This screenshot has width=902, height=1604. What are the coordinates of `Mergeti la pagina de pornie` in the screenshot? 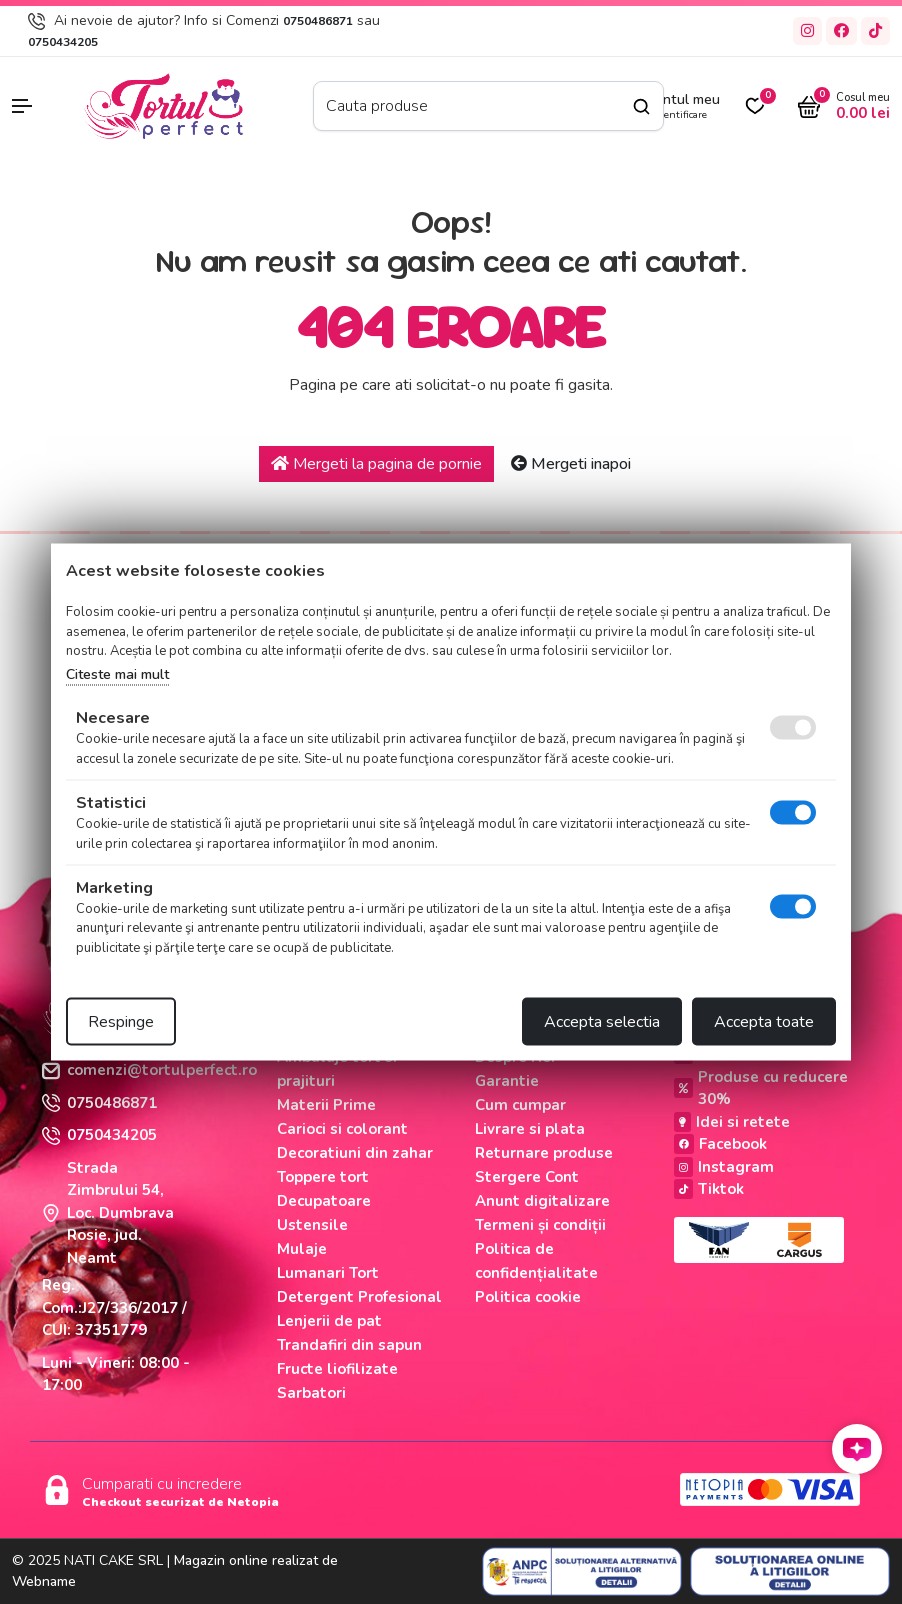 It's located at (376, 464).